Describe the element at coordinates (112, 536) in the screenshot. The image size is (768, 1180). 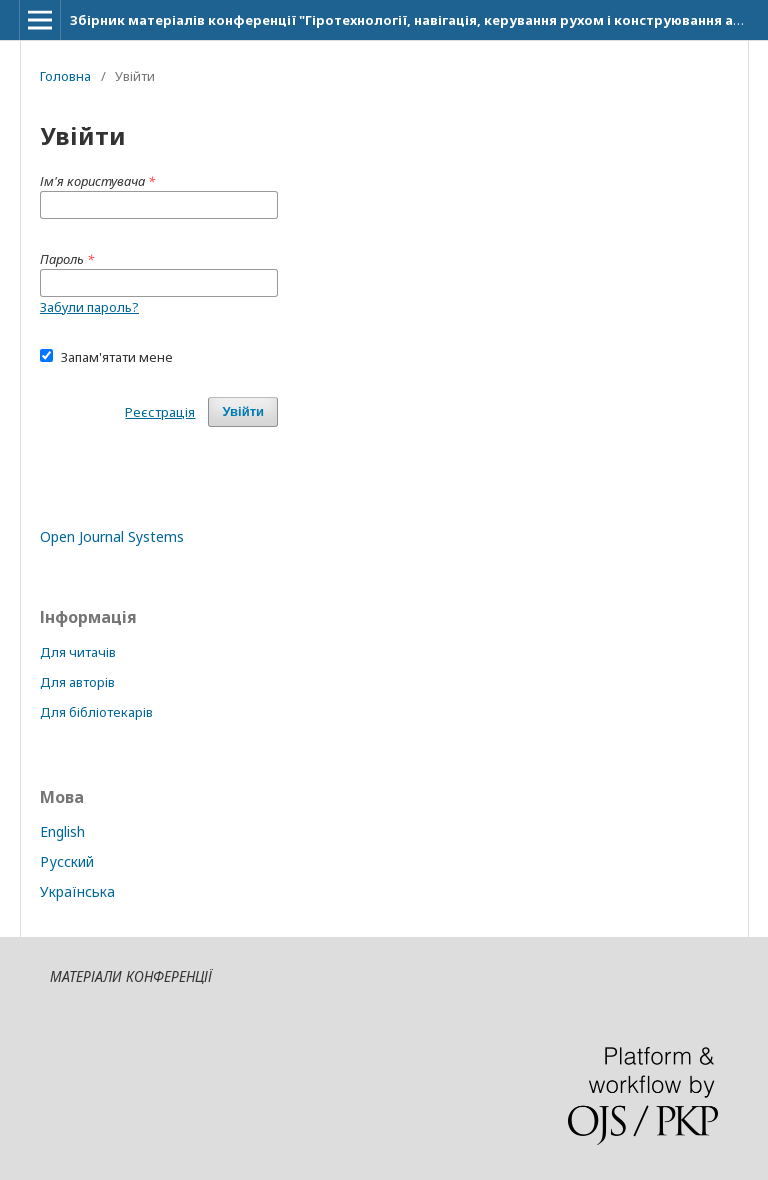
I see `Open Journal Systems` at that location.